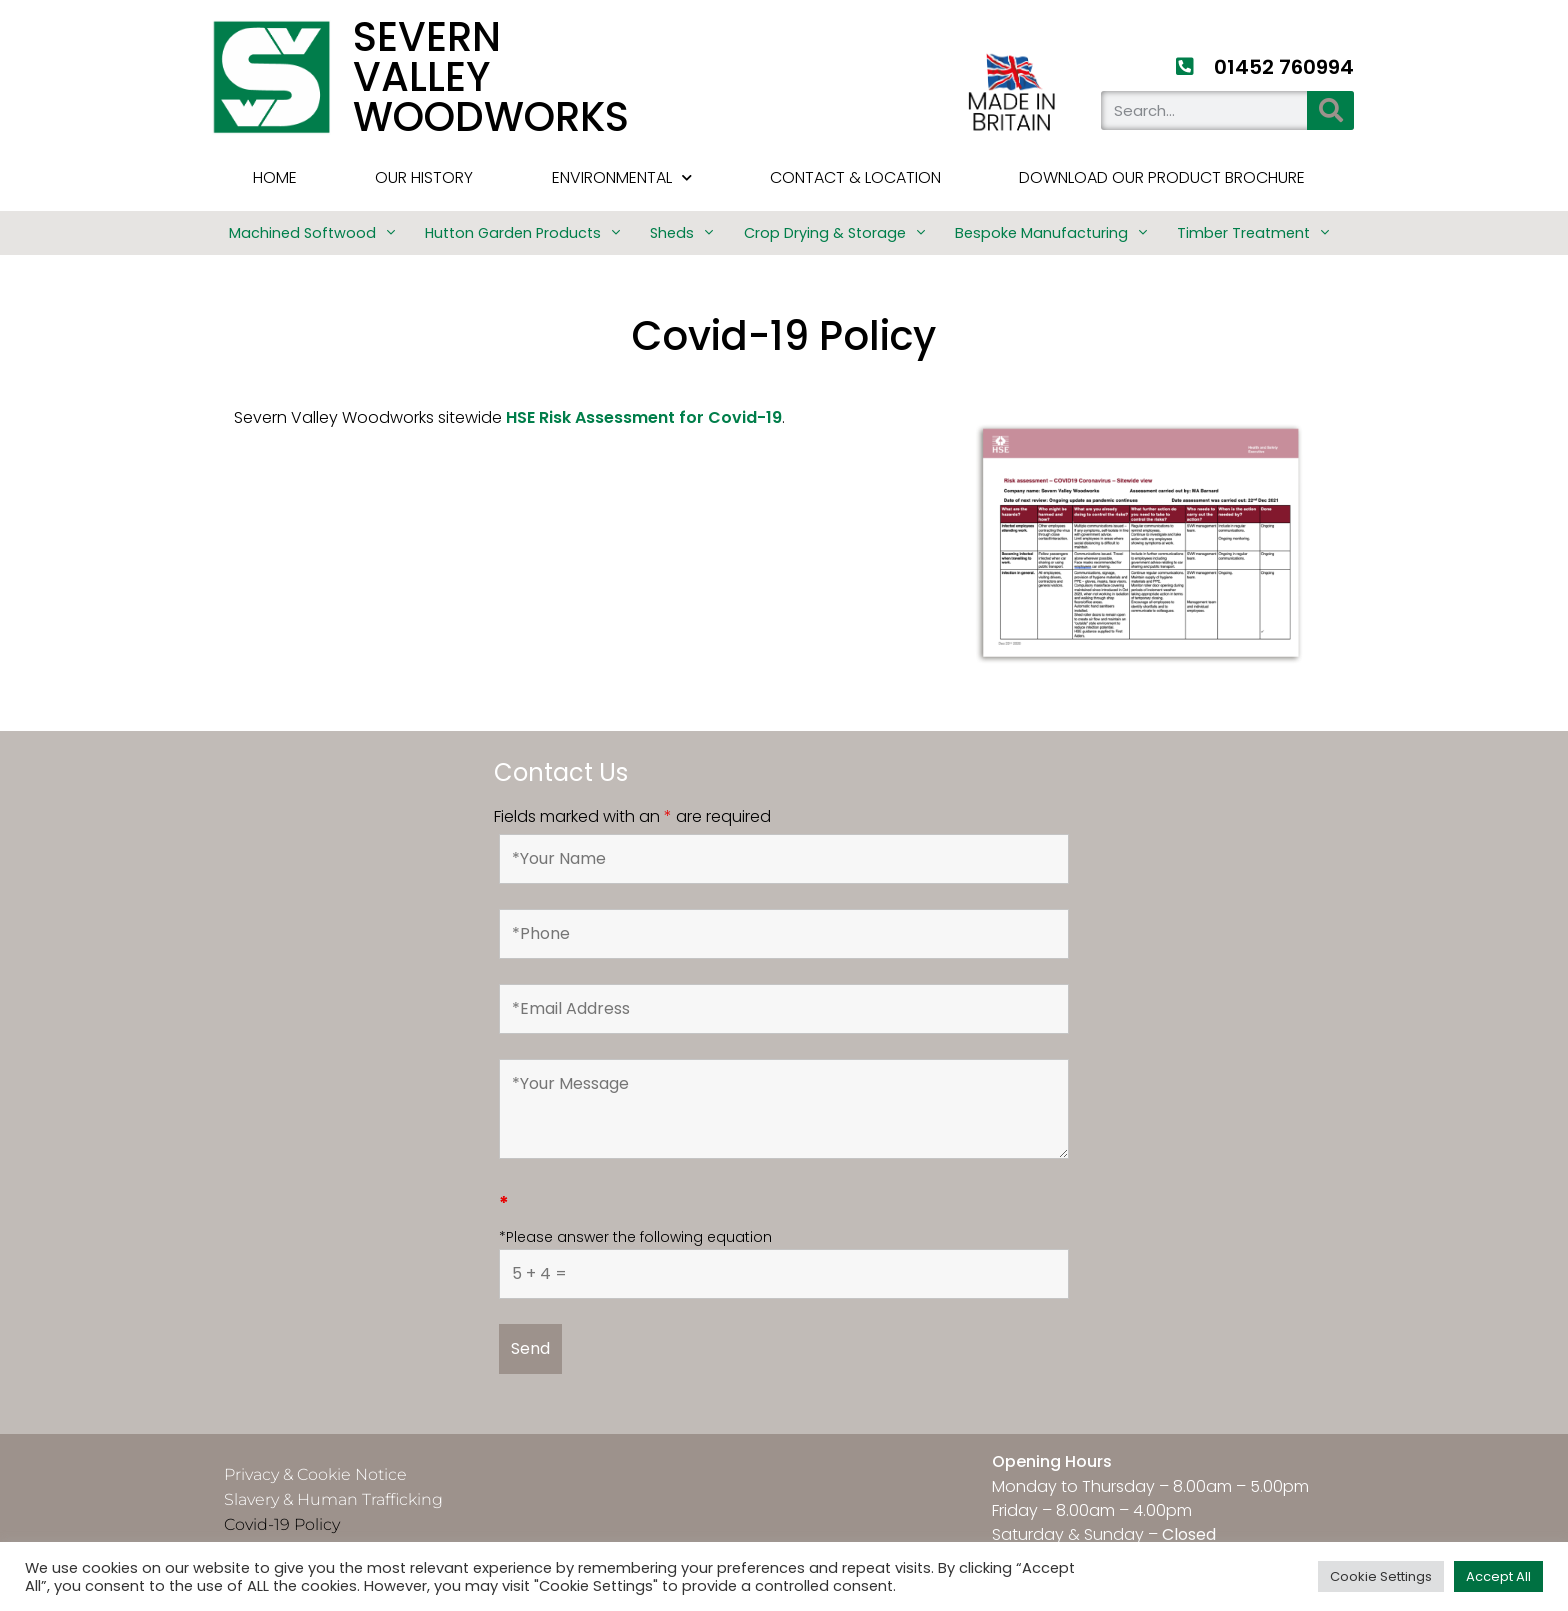  What do you see at coordinates (282, 1524) in the screenshot?
I see `Covid-19 Policy` at bounding box center [282, 1524].